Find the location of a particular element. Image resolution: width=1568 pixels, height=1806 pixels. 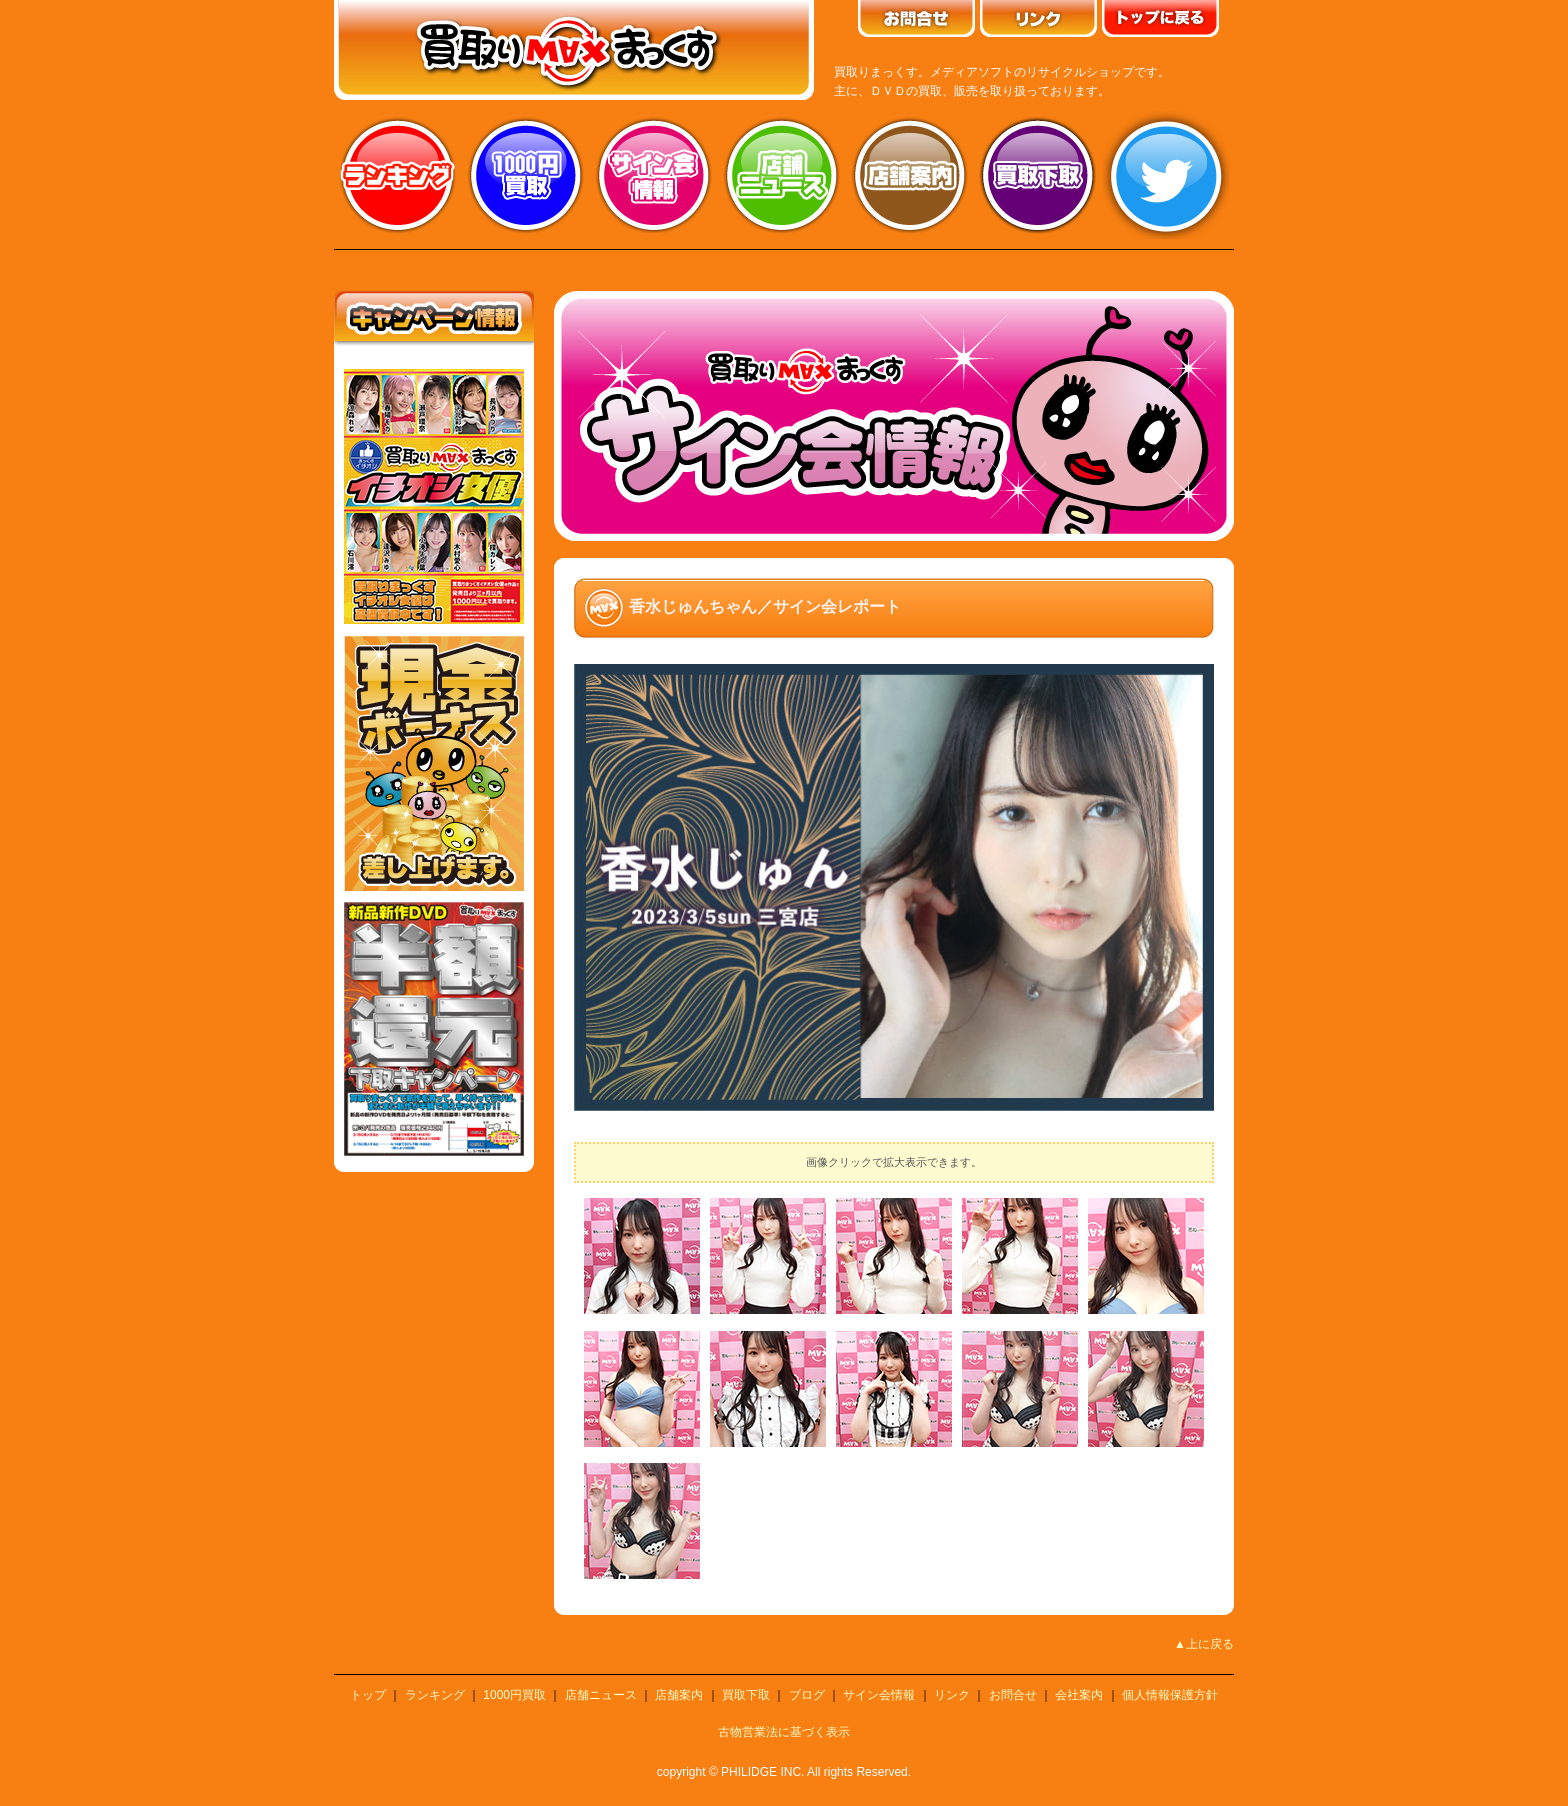

会社案内 is located at coordinates (1079, 1695).